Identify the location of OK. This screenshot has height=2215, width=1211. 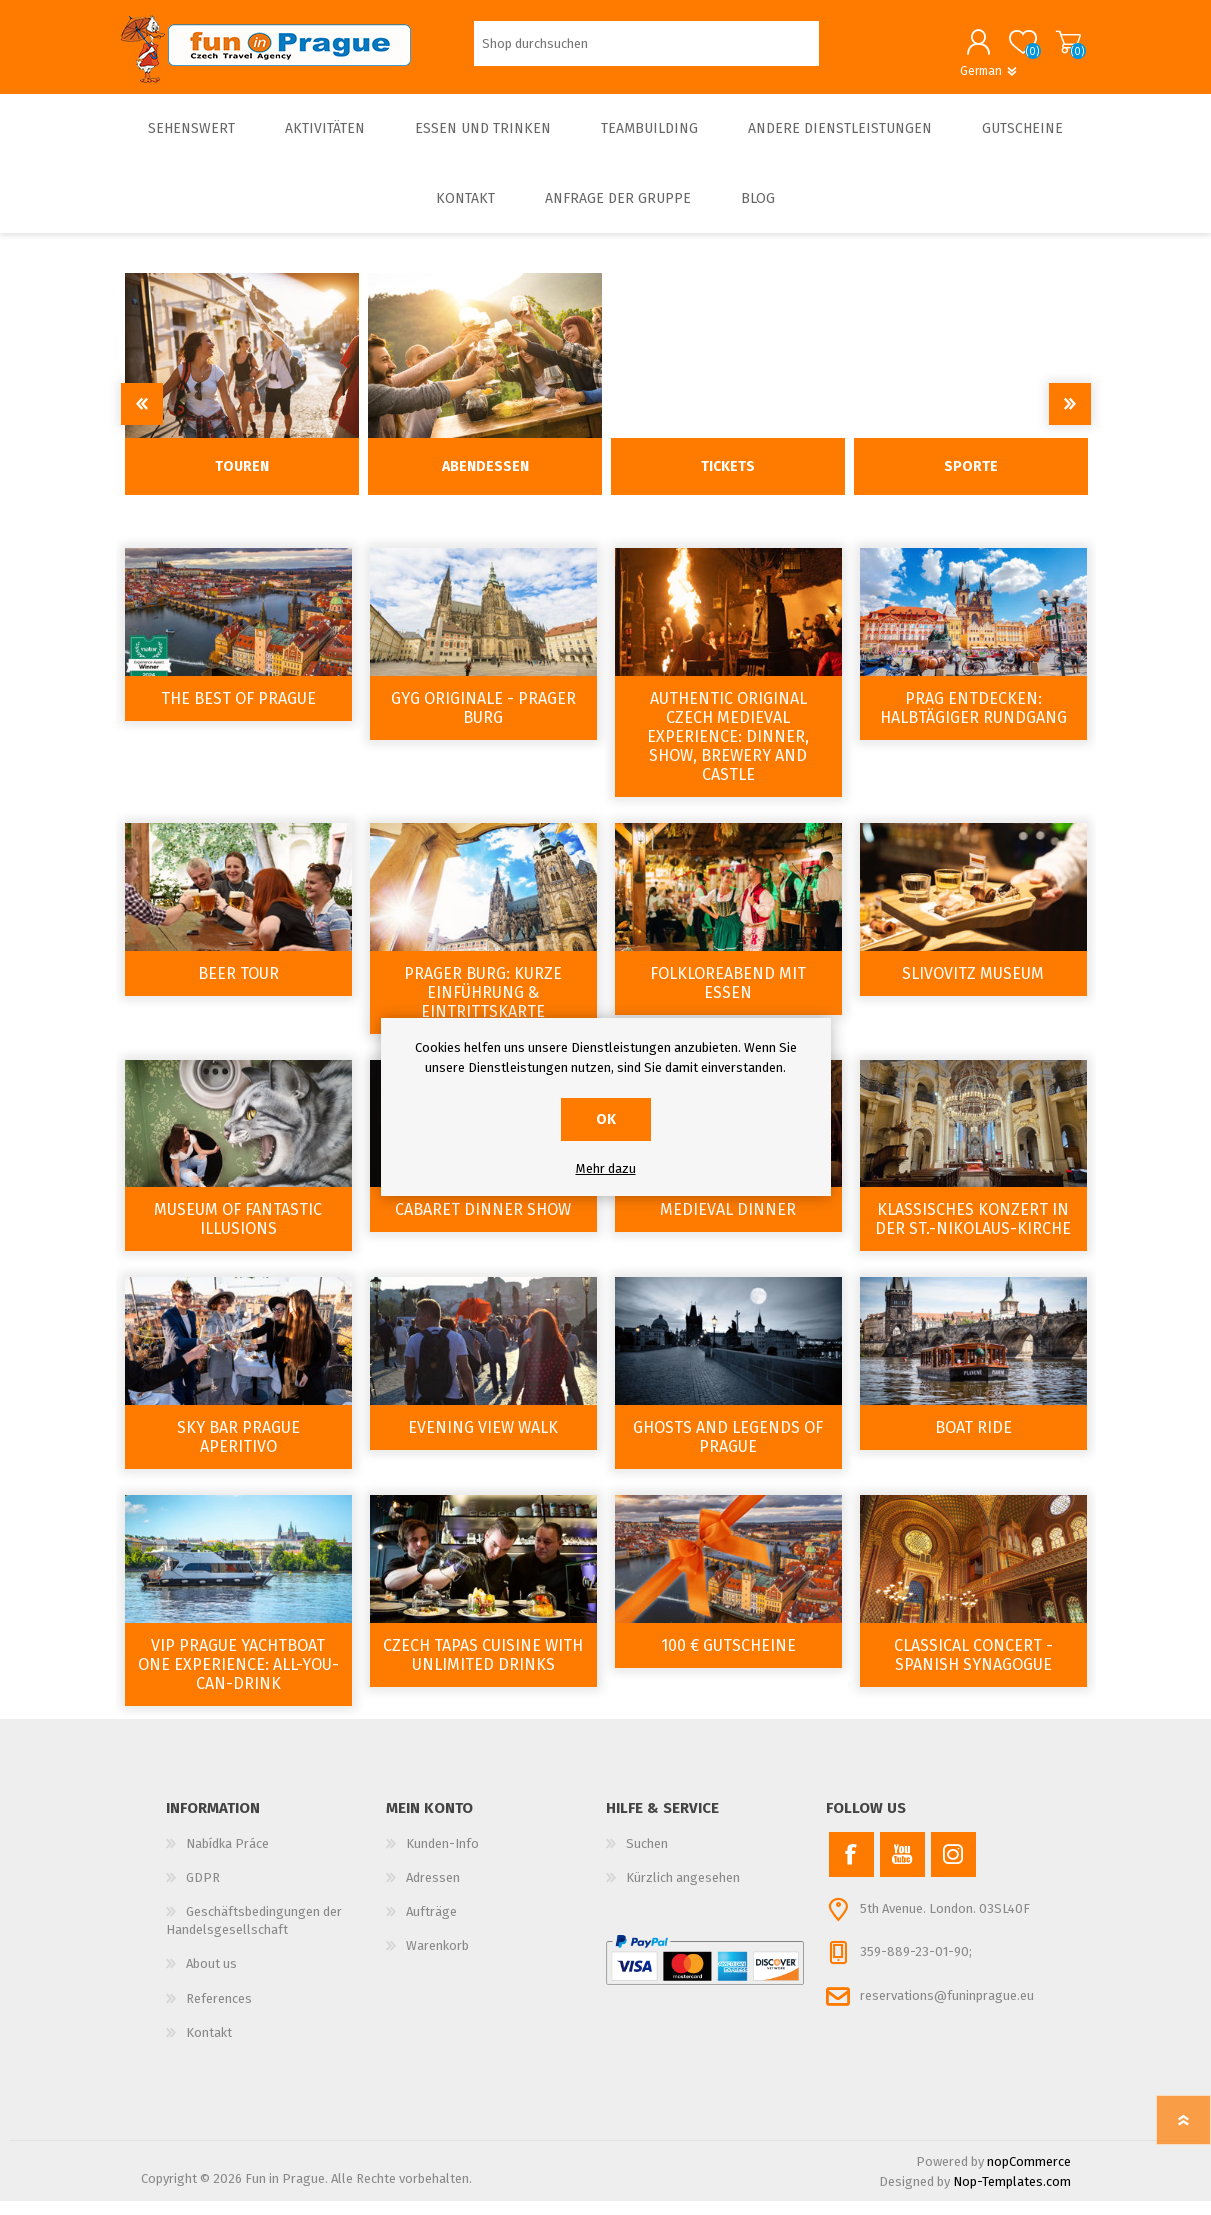
(606, 1119).